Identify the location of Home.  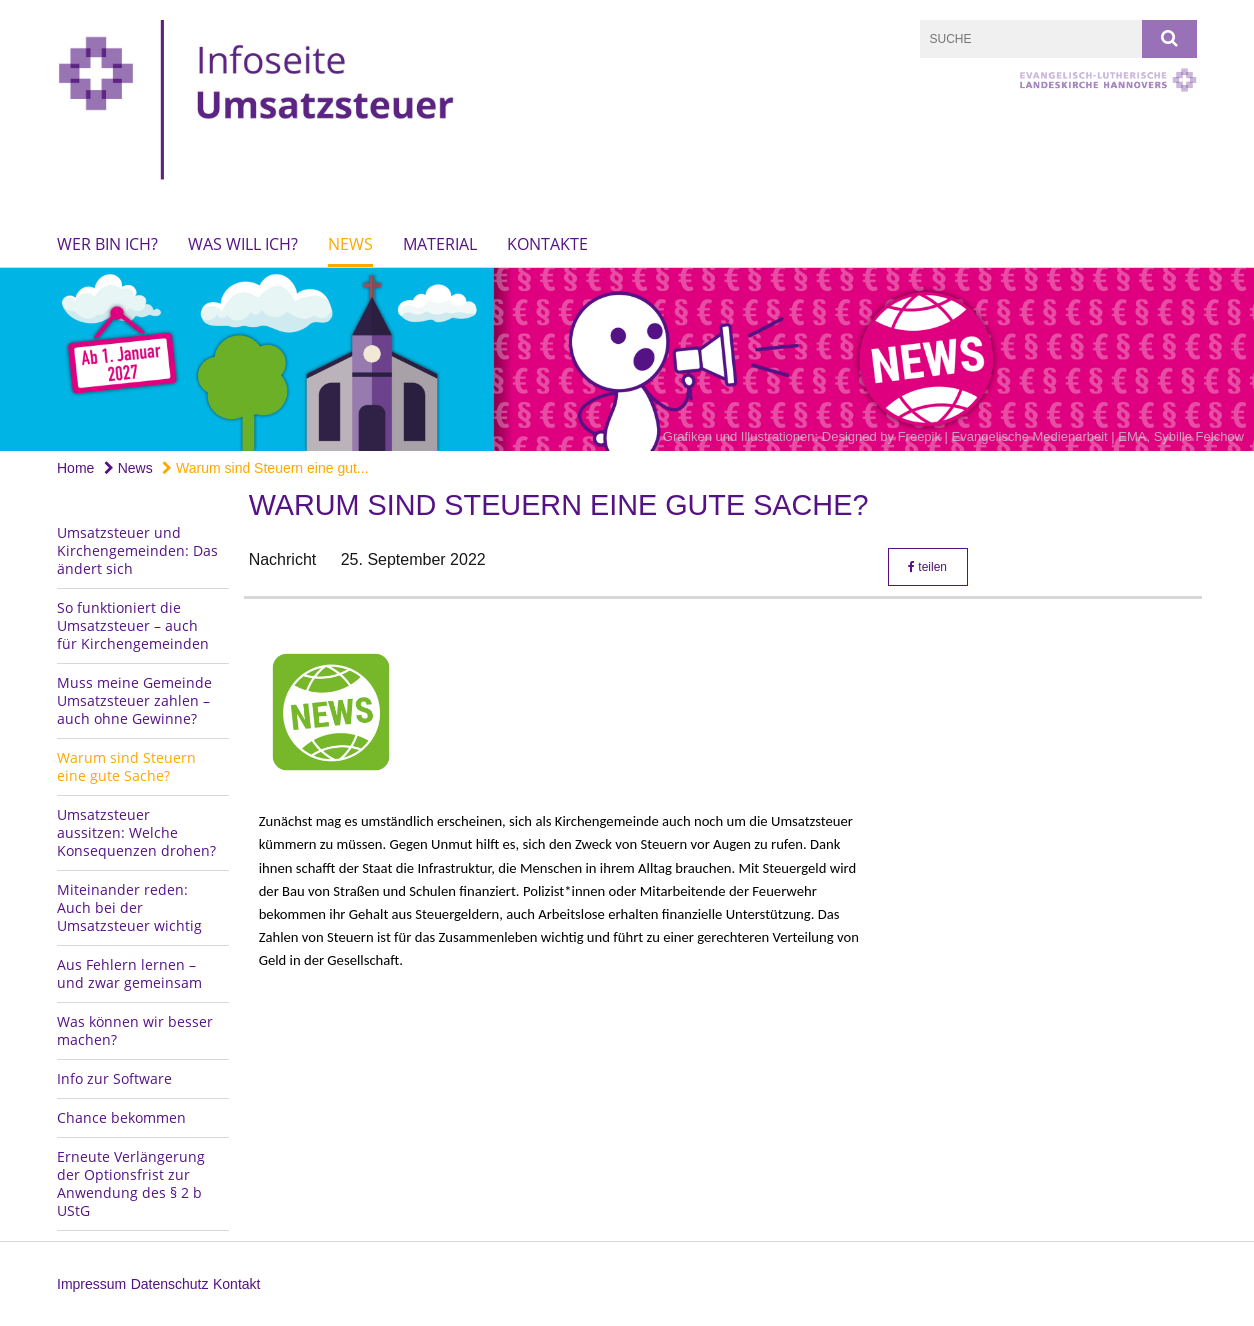
(75, 468).